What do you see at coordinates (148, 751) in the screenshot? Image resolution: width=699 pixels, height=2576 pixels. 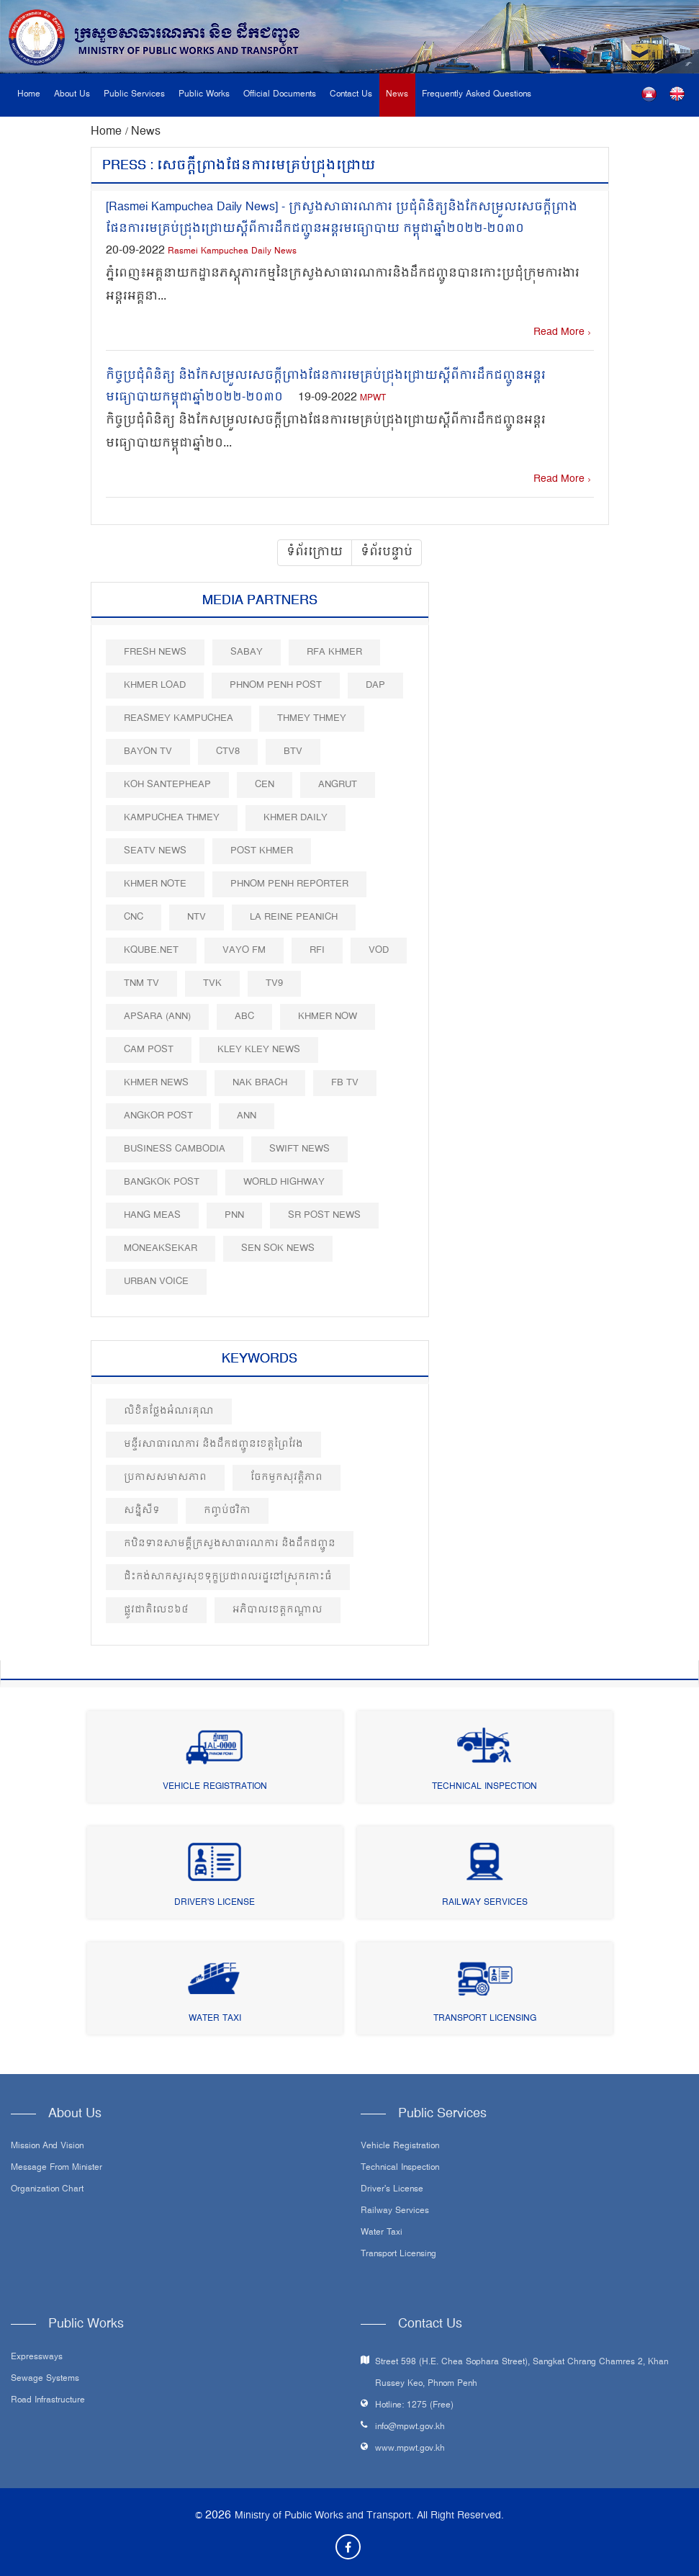 I see `Bayon TV` at bounding box center [148, 751].